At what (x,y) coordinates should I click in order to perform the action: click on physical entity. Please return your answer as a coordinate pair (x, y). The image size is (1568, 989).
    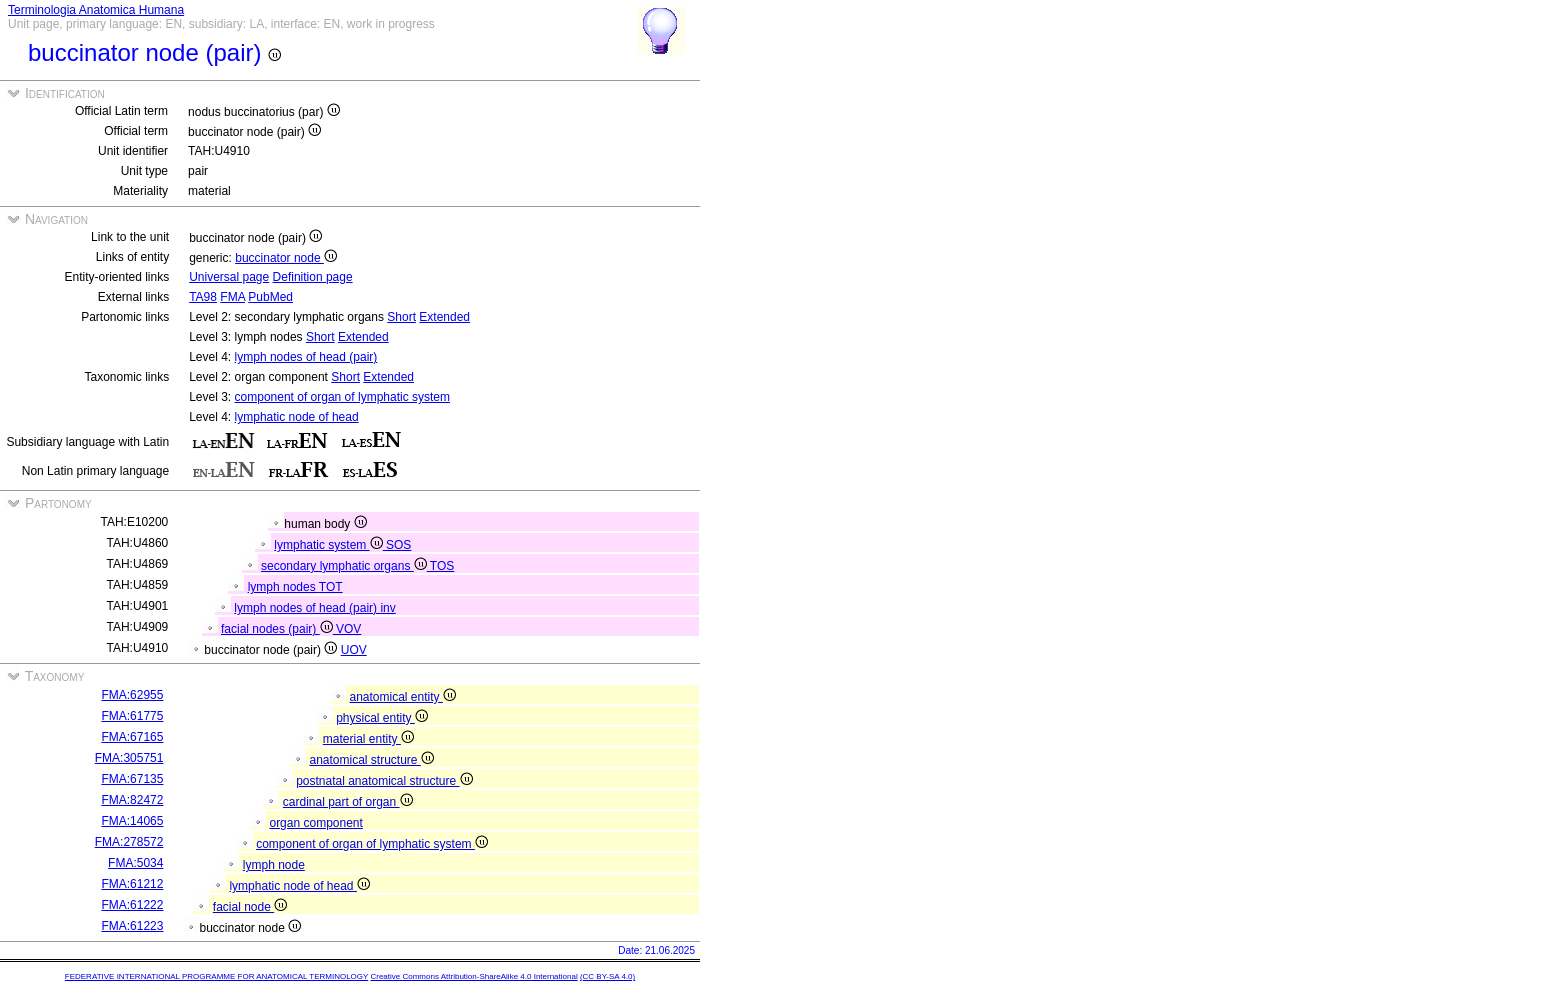
    Looking at the image, I should click on (382, 718).